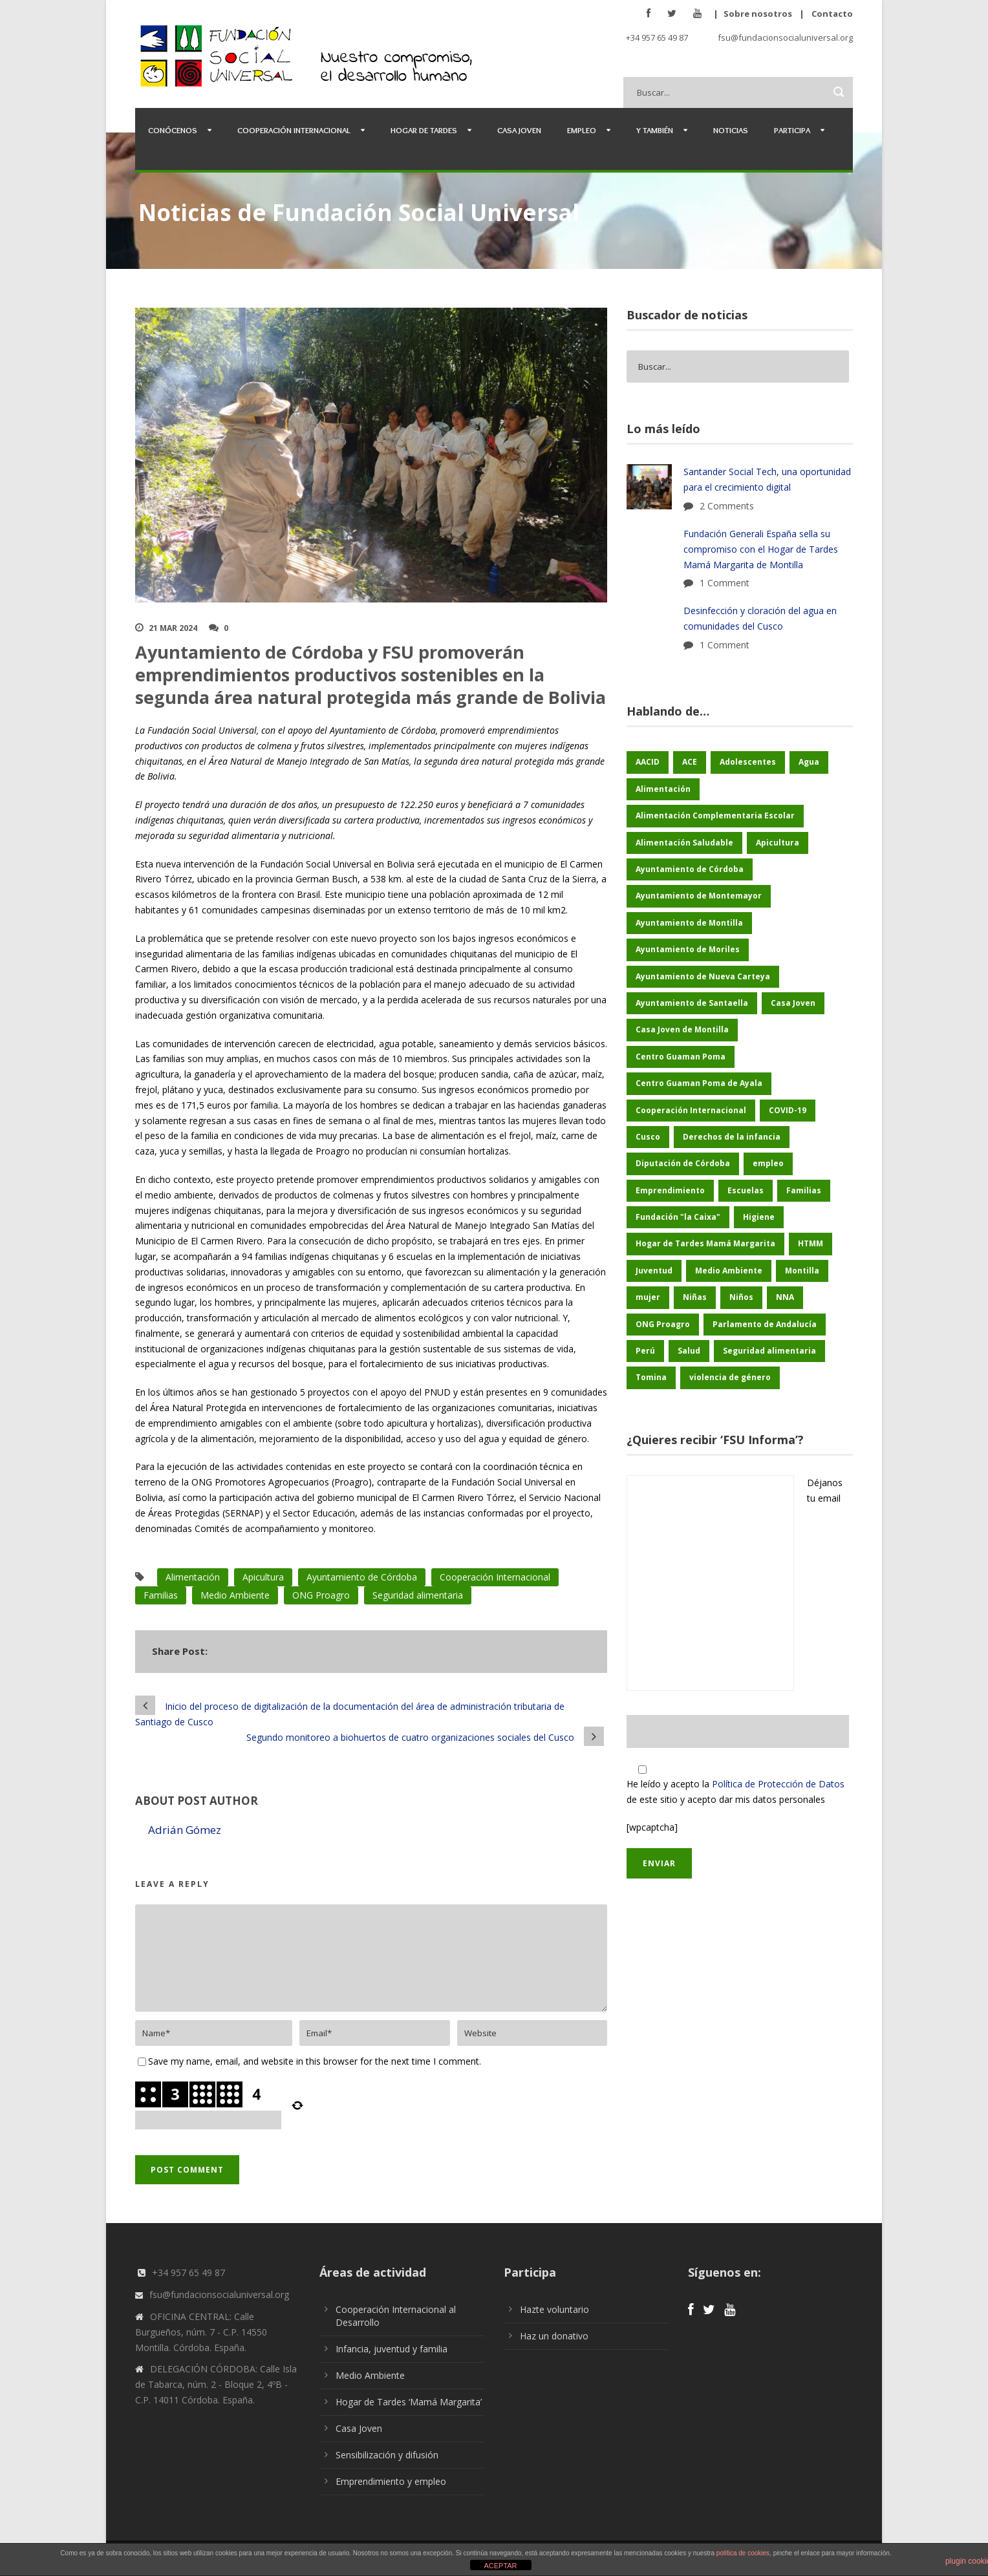  I want to click on Centro Guaman Poma [Centro Guaman Poma (32 elementos)], so click(680, 1056).